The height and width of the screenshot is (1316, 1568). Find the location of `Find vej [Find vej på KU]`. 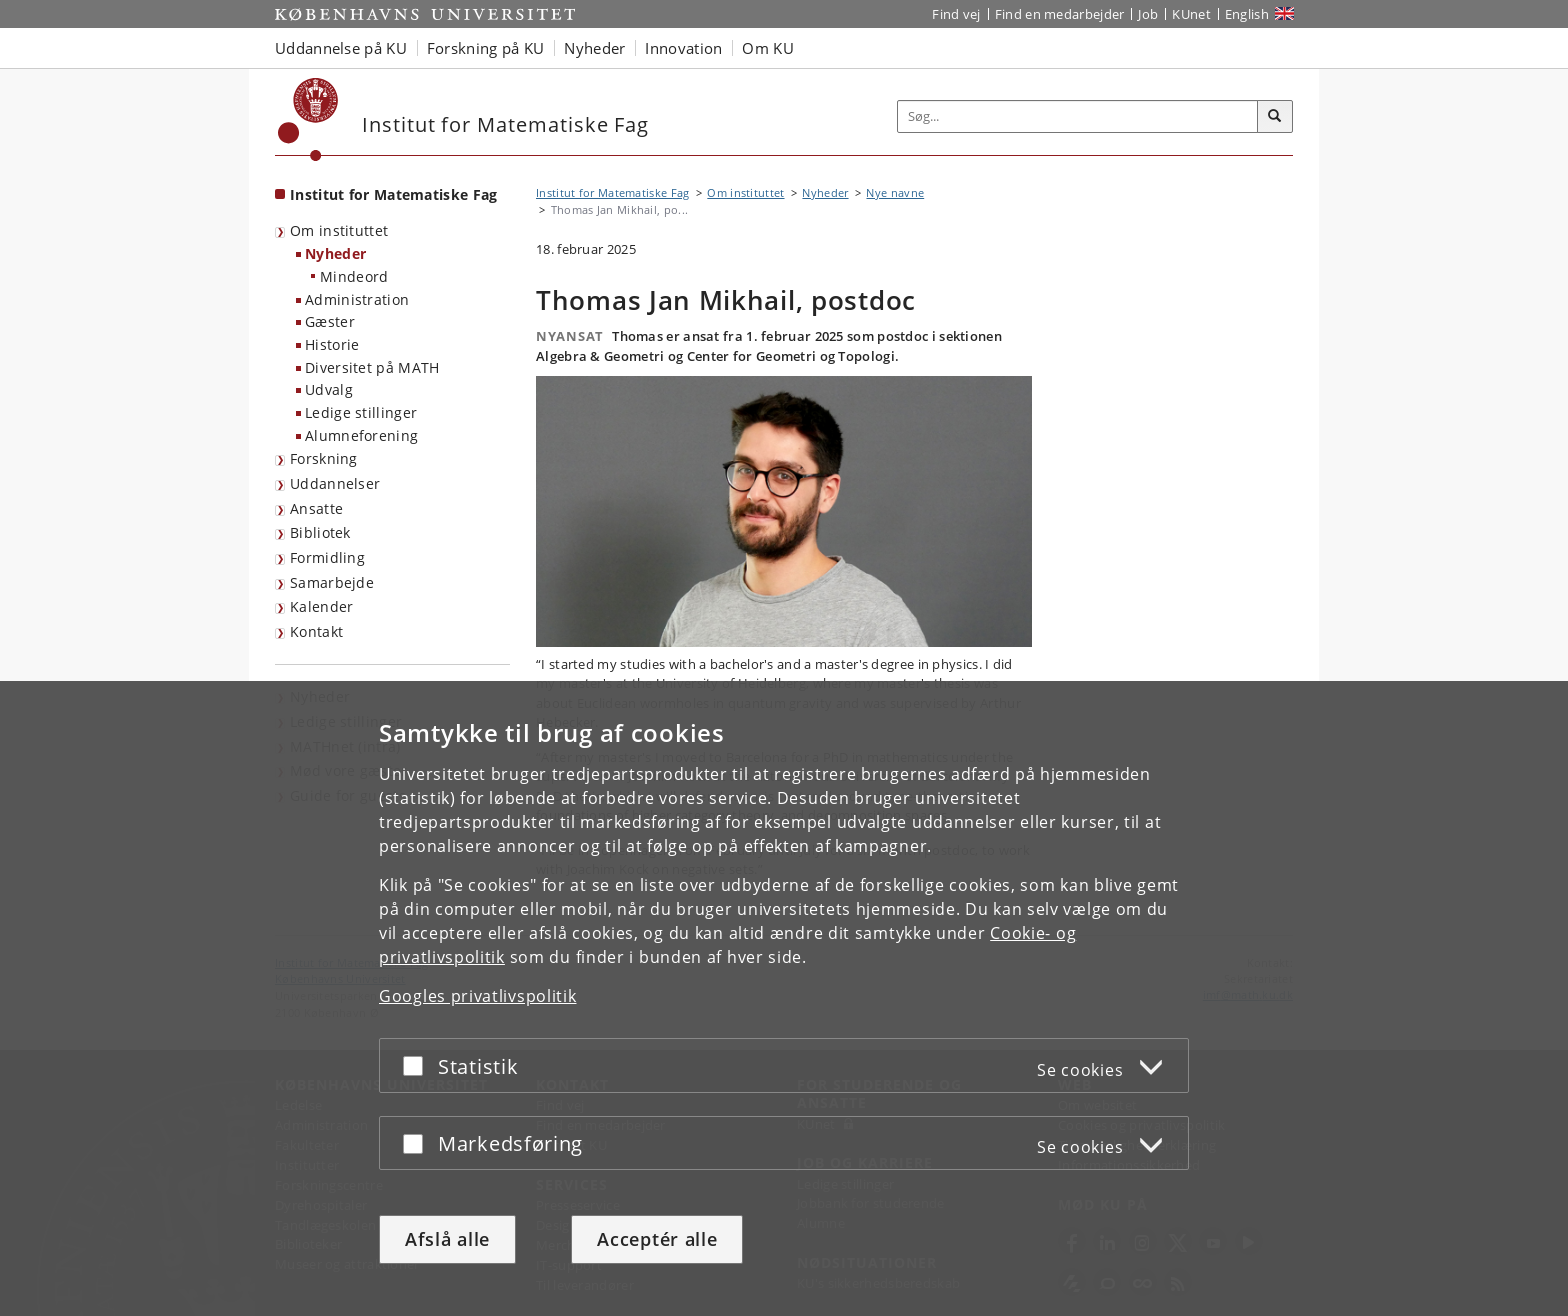

Find vej [Find vej på KU] is located at coordinates (956, 14).